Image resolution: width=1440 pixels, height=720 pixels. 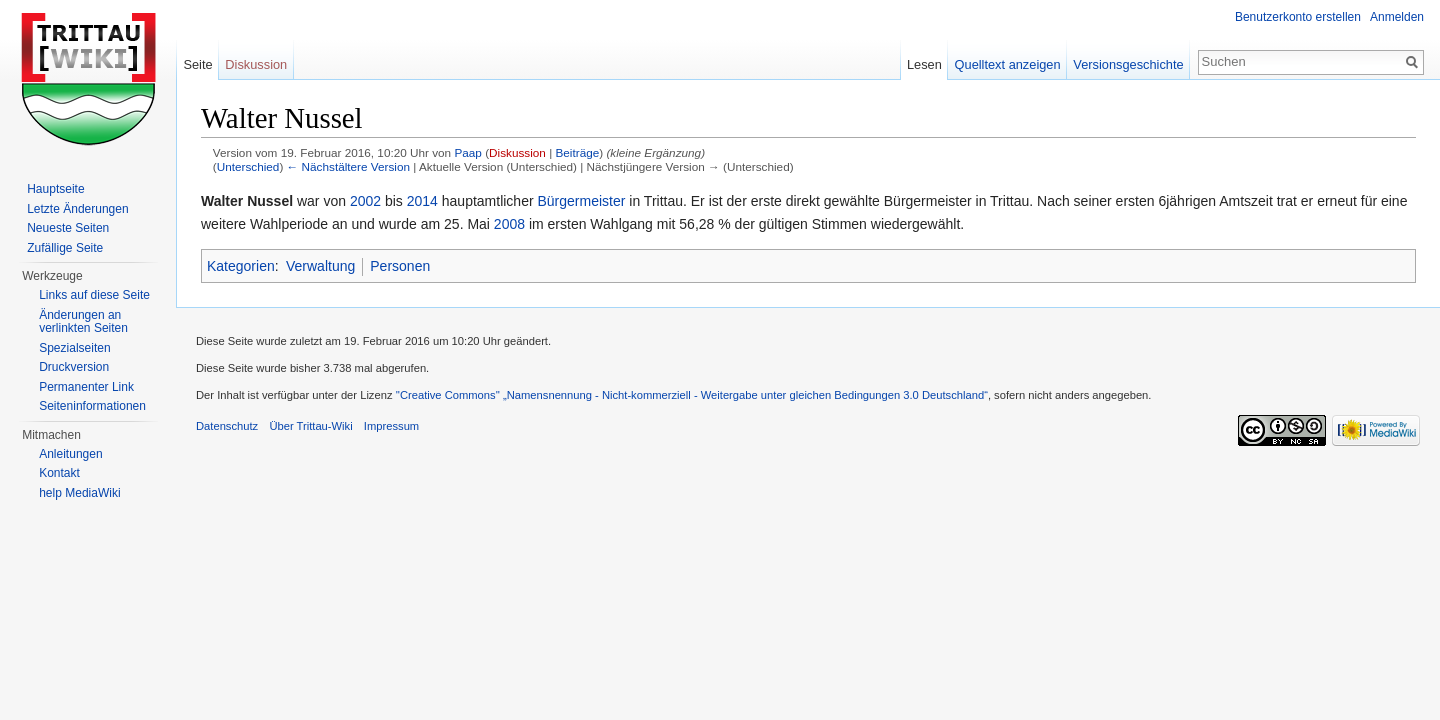 What do you see at coordinates (74, 367) in the screenshot?
I see `Druckversion` at bounding box center [74, 367].